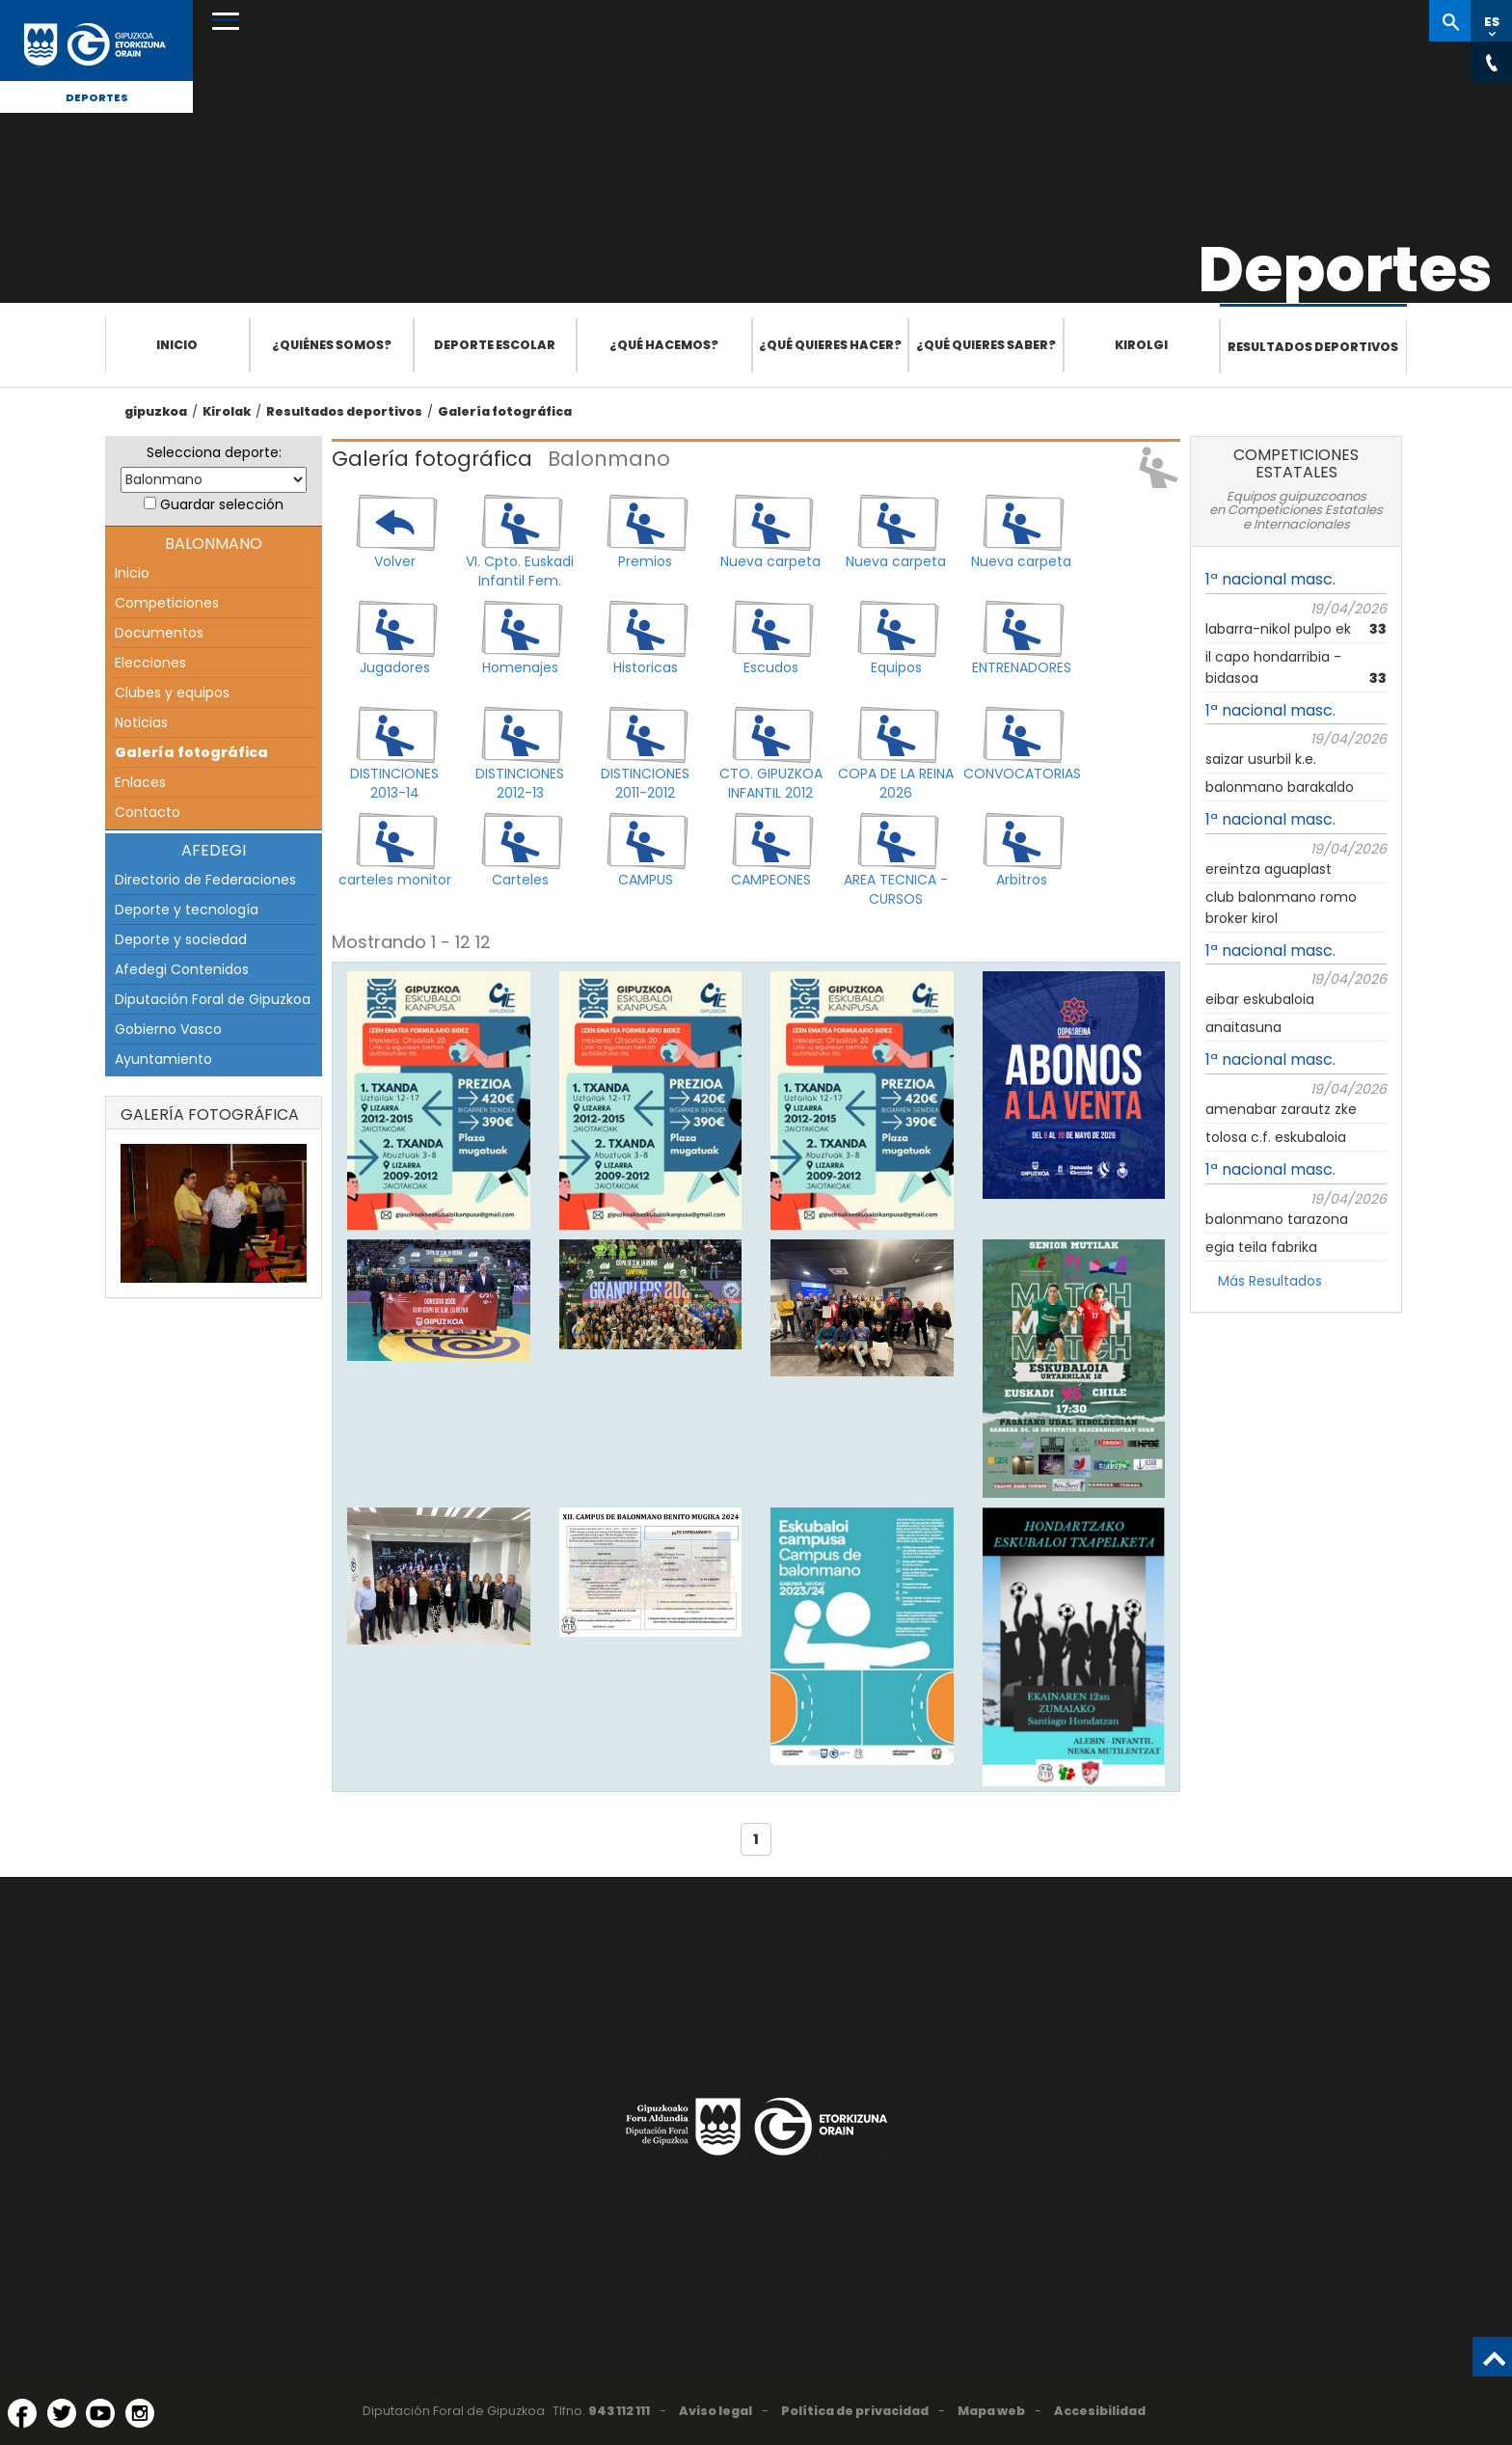  Describe the element at coordinates (715, 2411) in the screenshot. I see `Aviso legal` at that location.